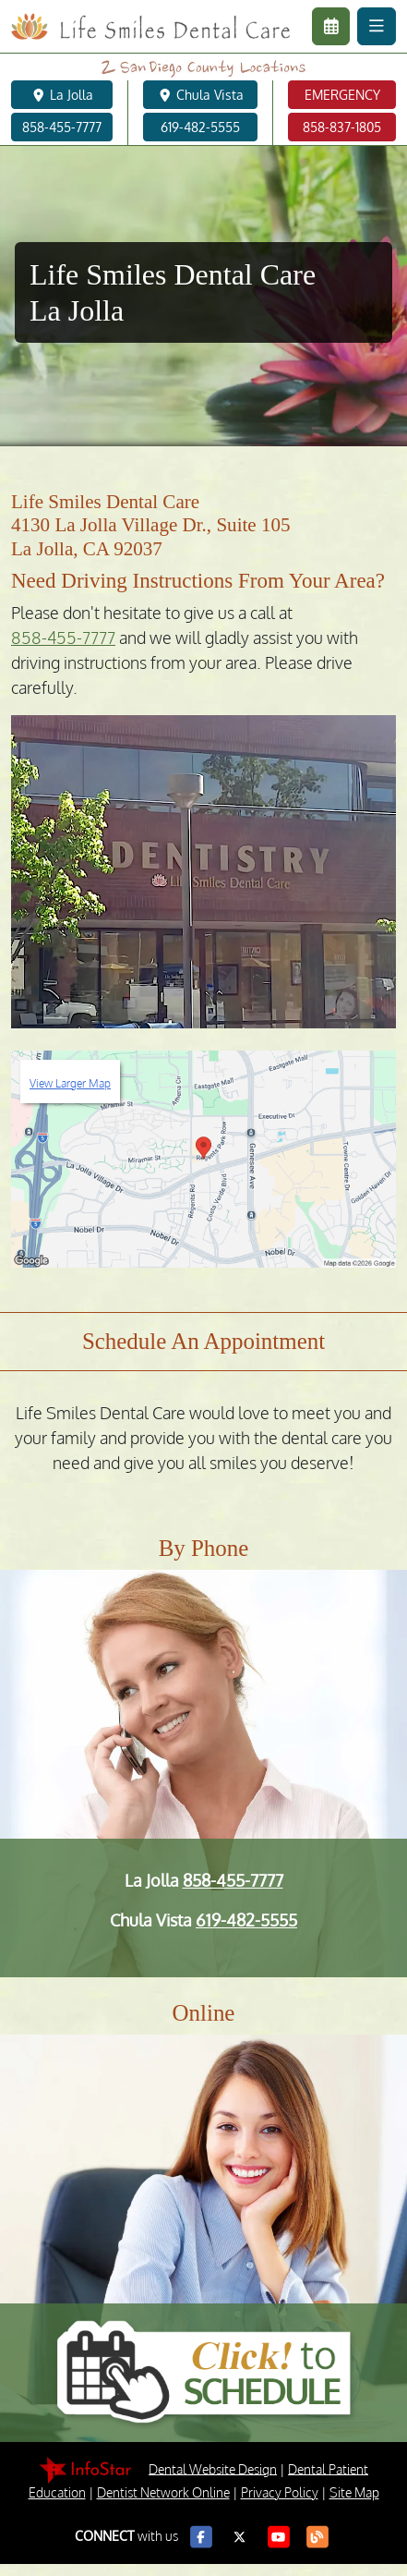  What do you see at coordinates (354, 2492) in the screenshot?
I see `Site Map` at bounding box center [354, 2492].